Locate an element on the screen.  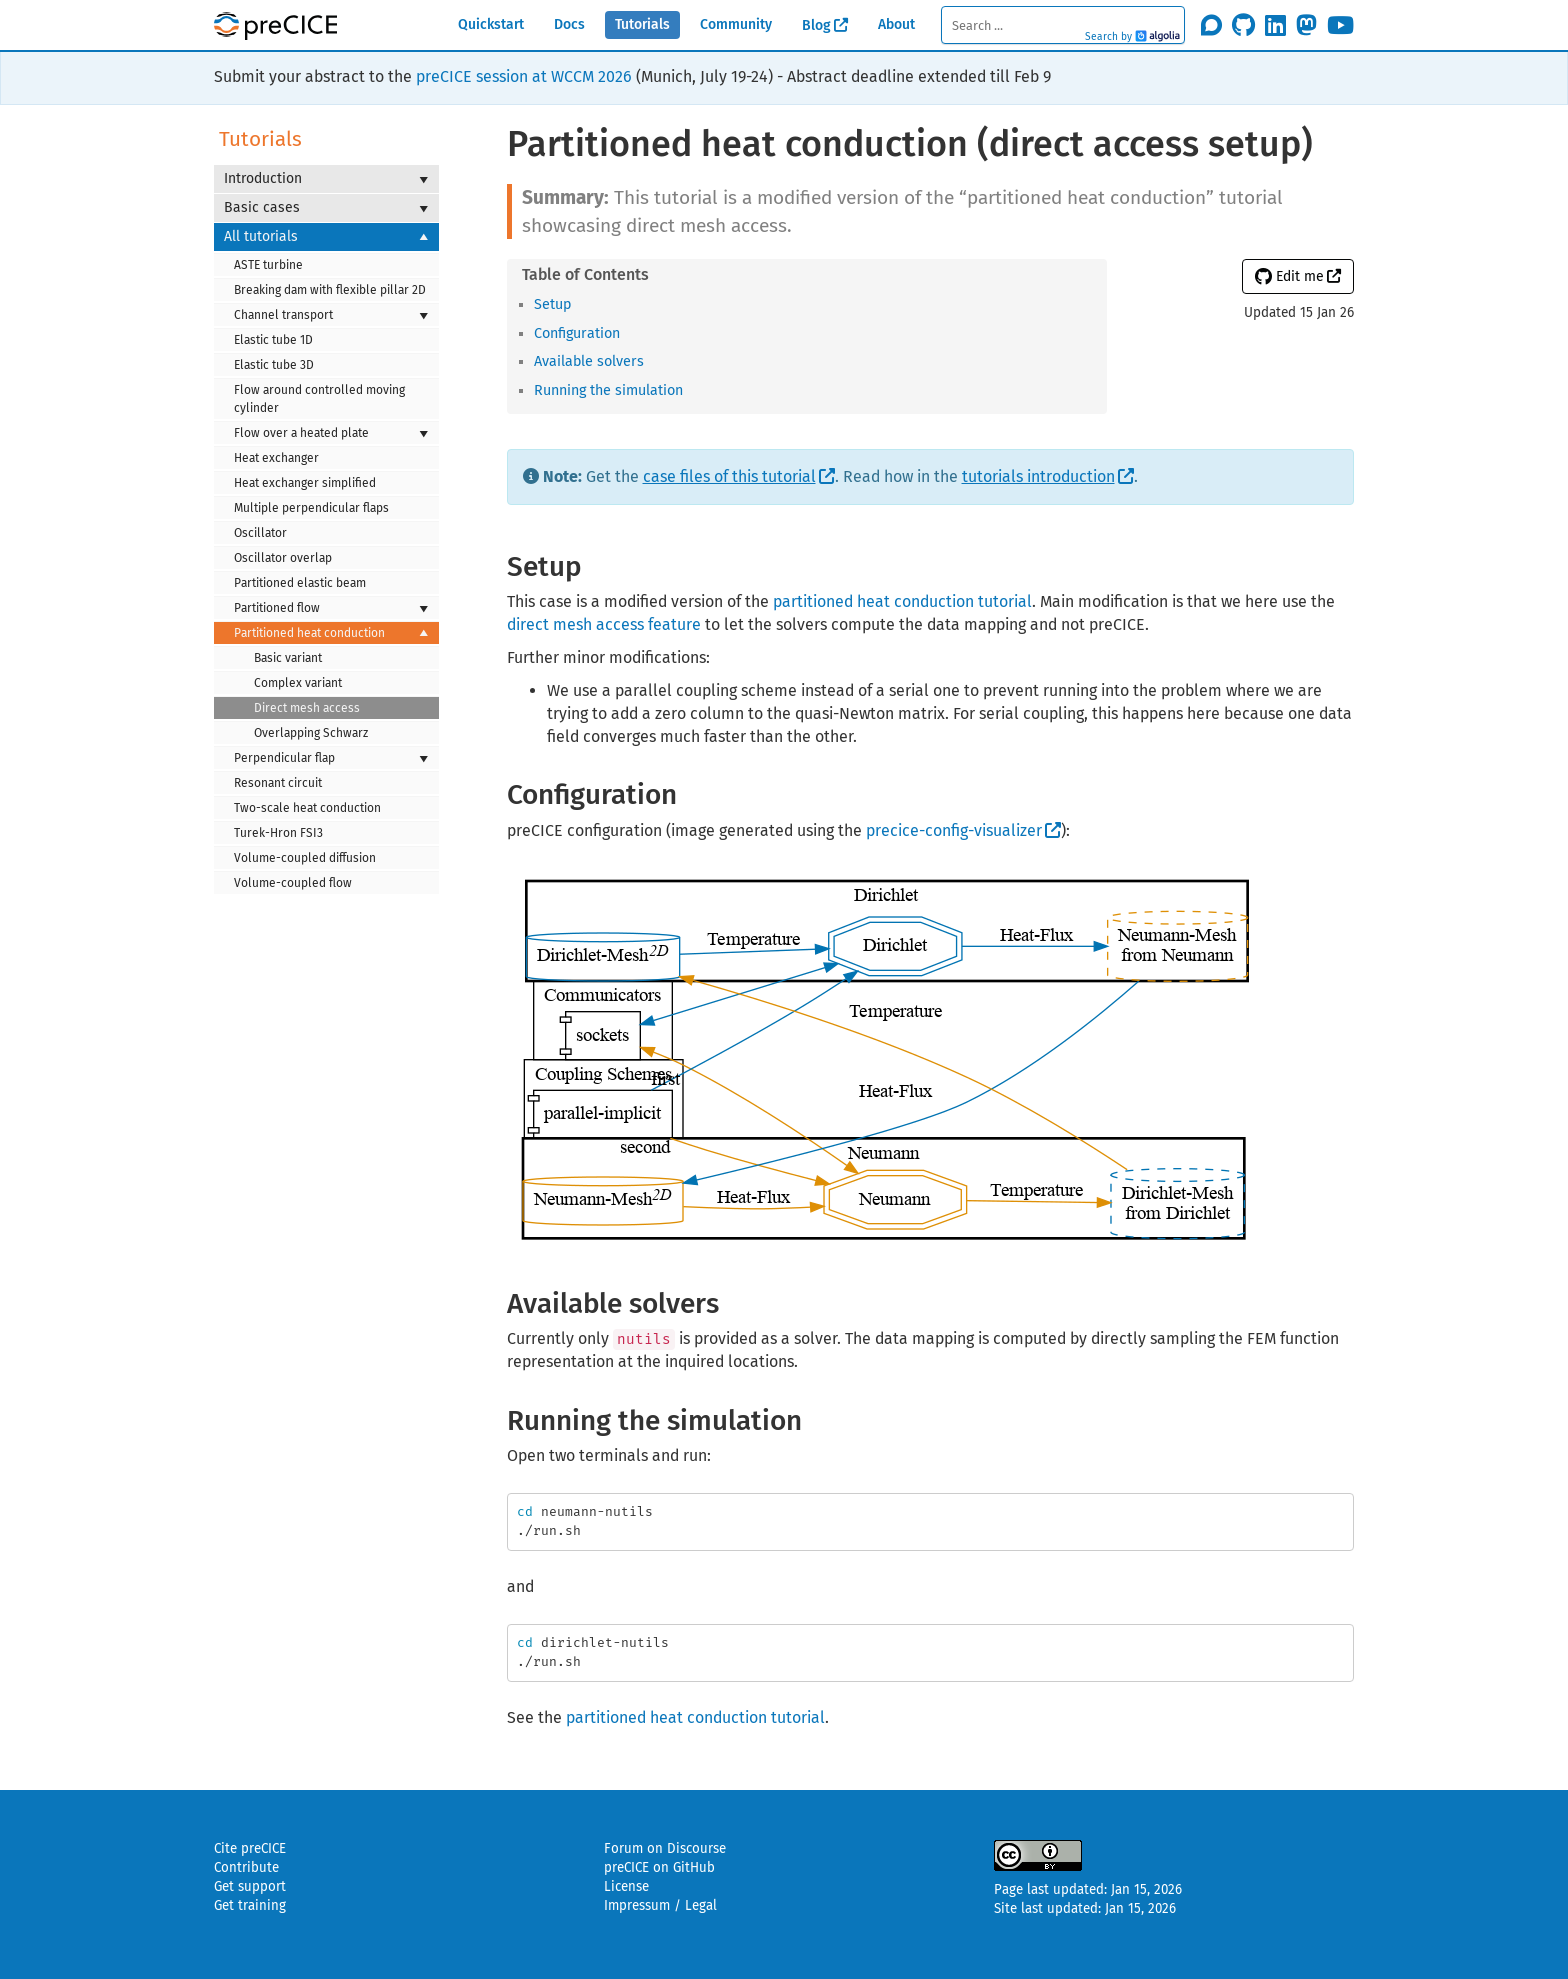
Oscillator overlap is located at coordinates (283, 558).